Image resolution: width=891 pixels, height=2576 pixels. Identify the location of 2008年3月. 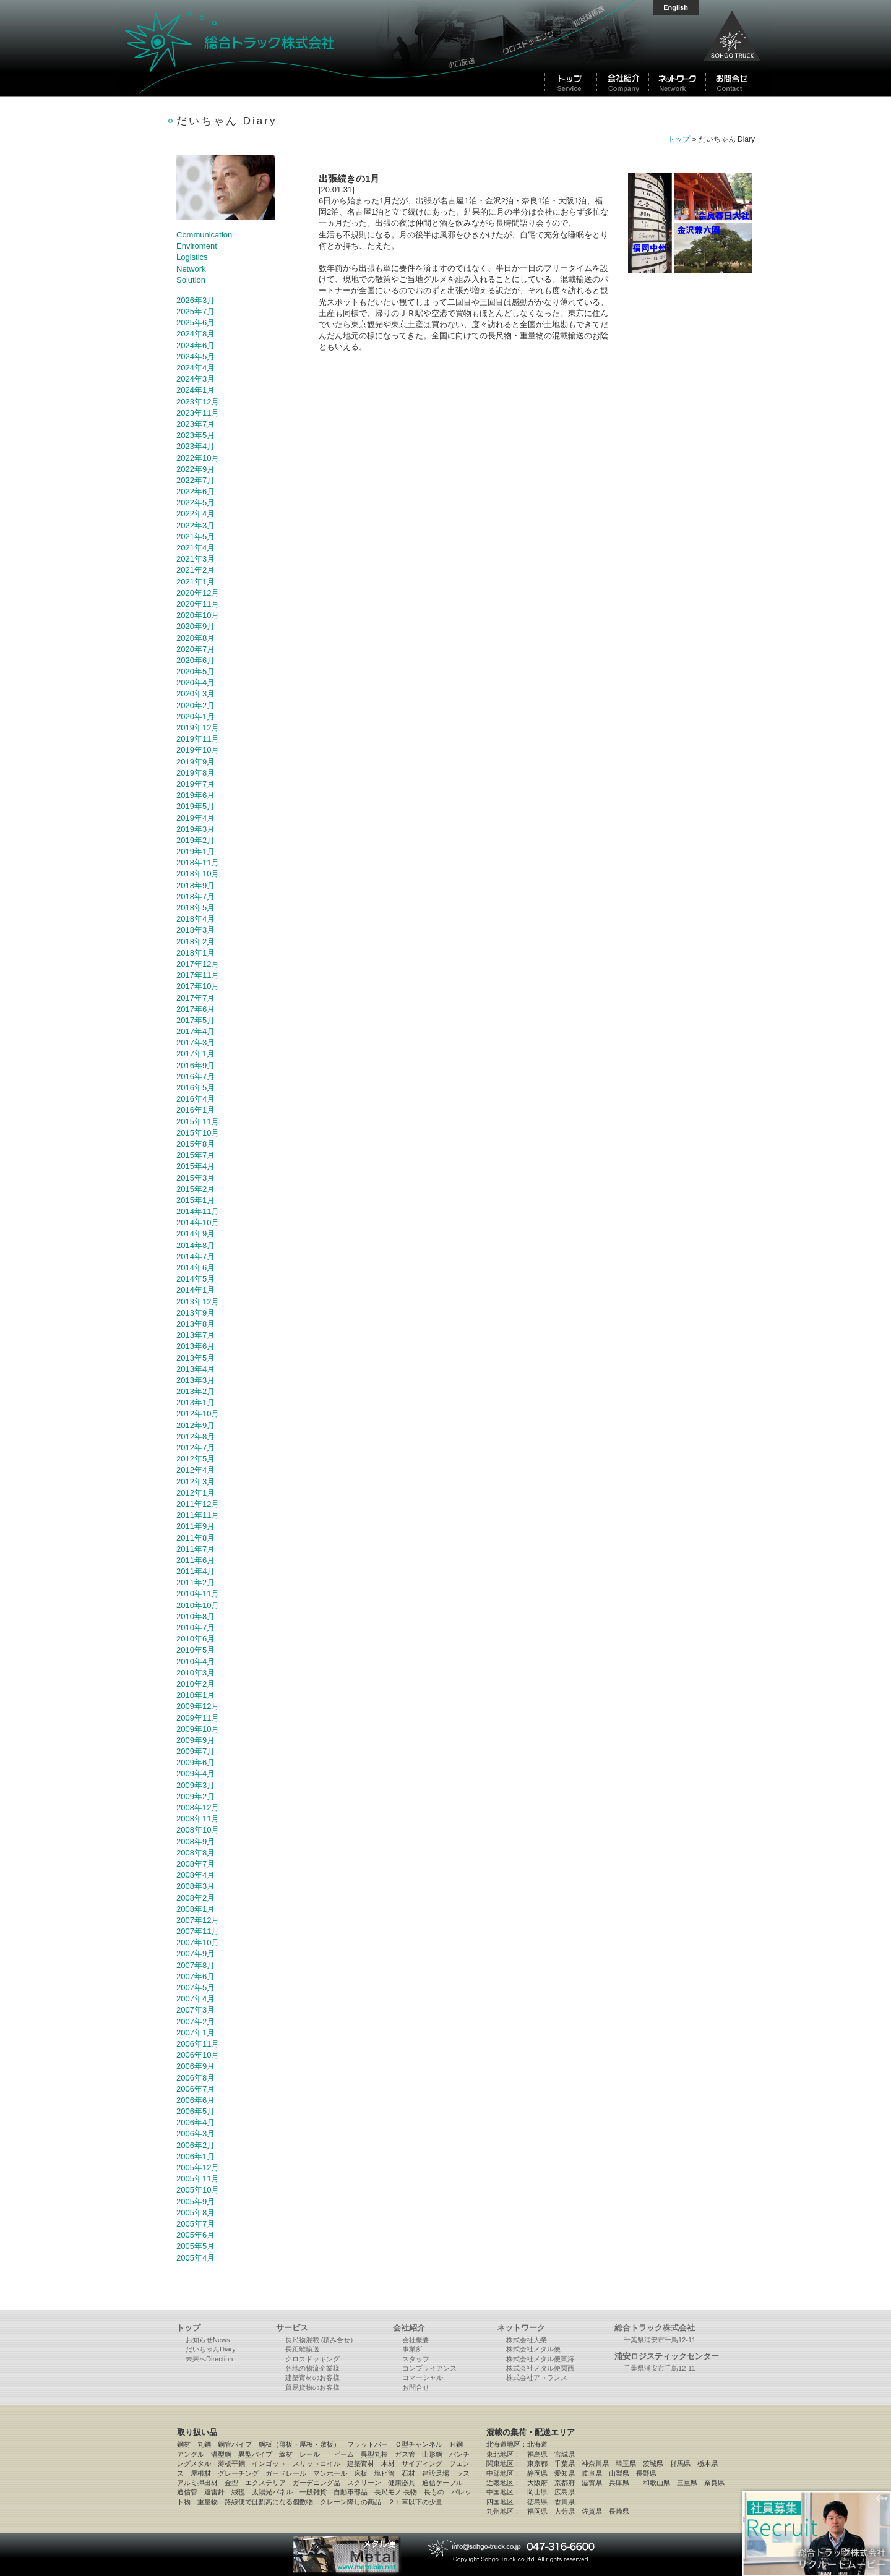
(195, 1886).